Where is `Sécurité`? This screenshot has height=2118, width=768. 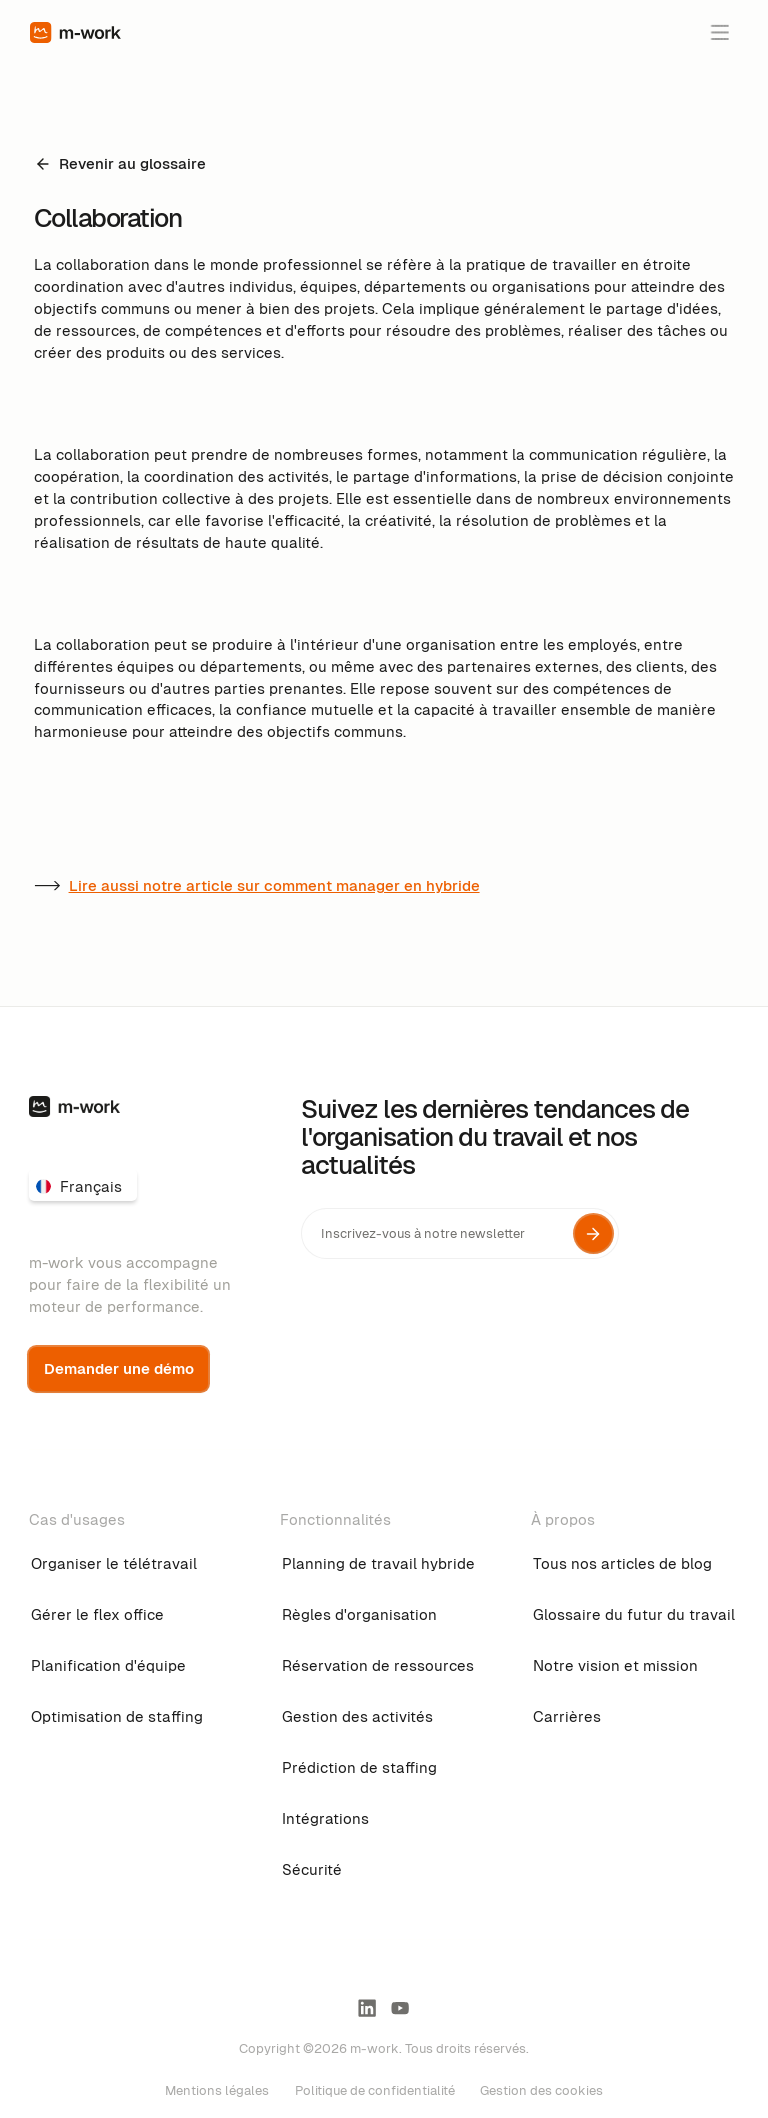 Sécurité is located at coordinates (312, 1869).